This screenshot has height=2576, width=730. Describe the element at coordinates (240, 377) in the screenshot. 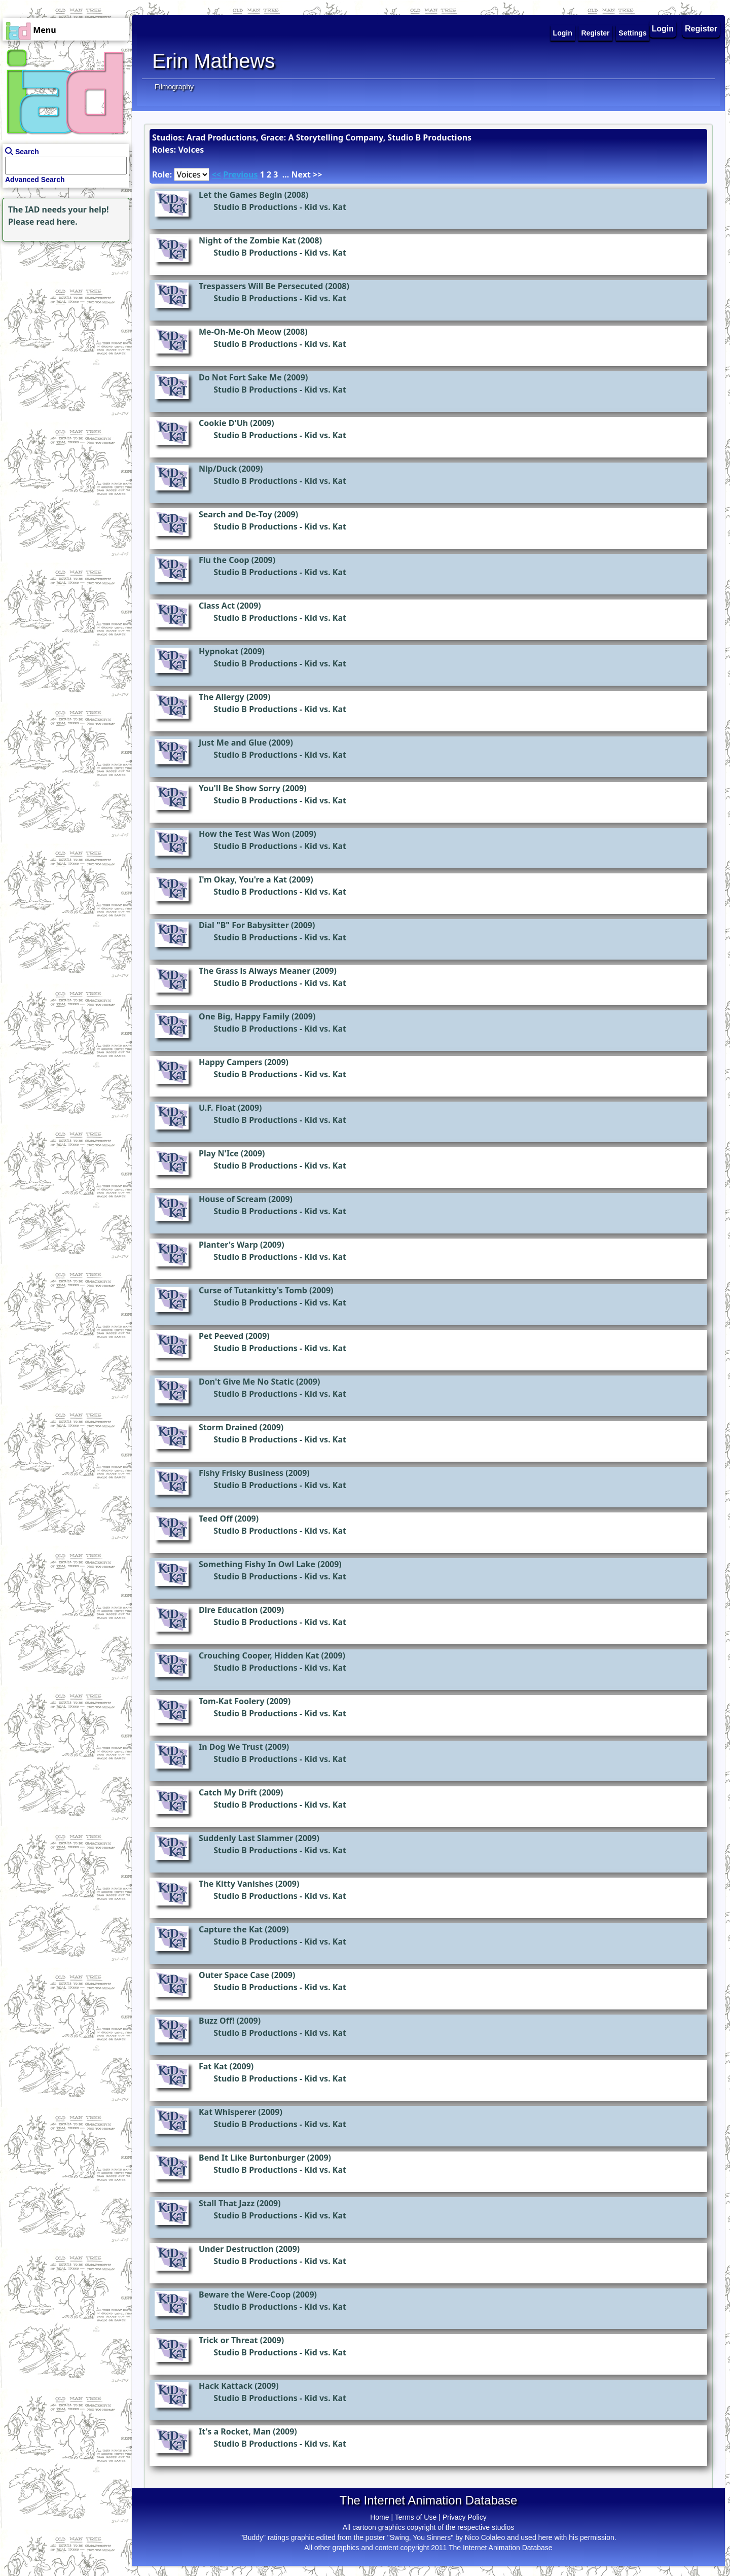

I see `Do Not Fort Sake Me` at that location.